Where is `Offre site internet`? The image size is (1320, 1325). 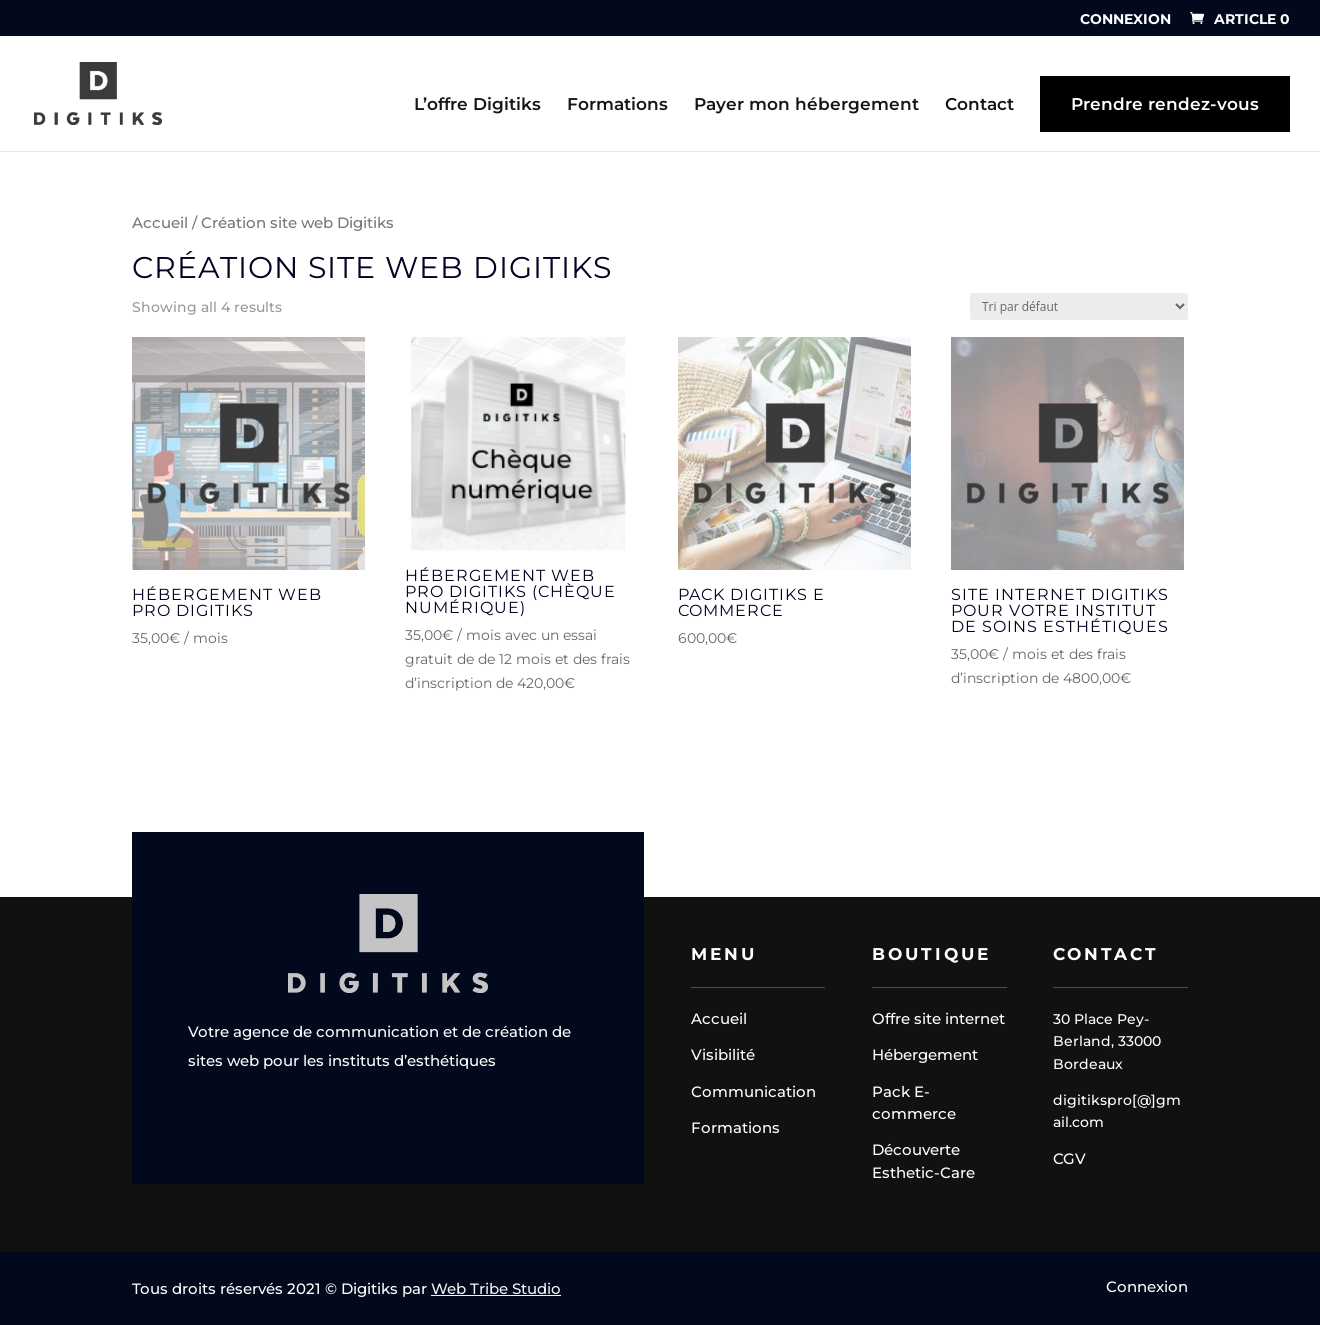 Offre site internet is located at coordinates (938, 1018).